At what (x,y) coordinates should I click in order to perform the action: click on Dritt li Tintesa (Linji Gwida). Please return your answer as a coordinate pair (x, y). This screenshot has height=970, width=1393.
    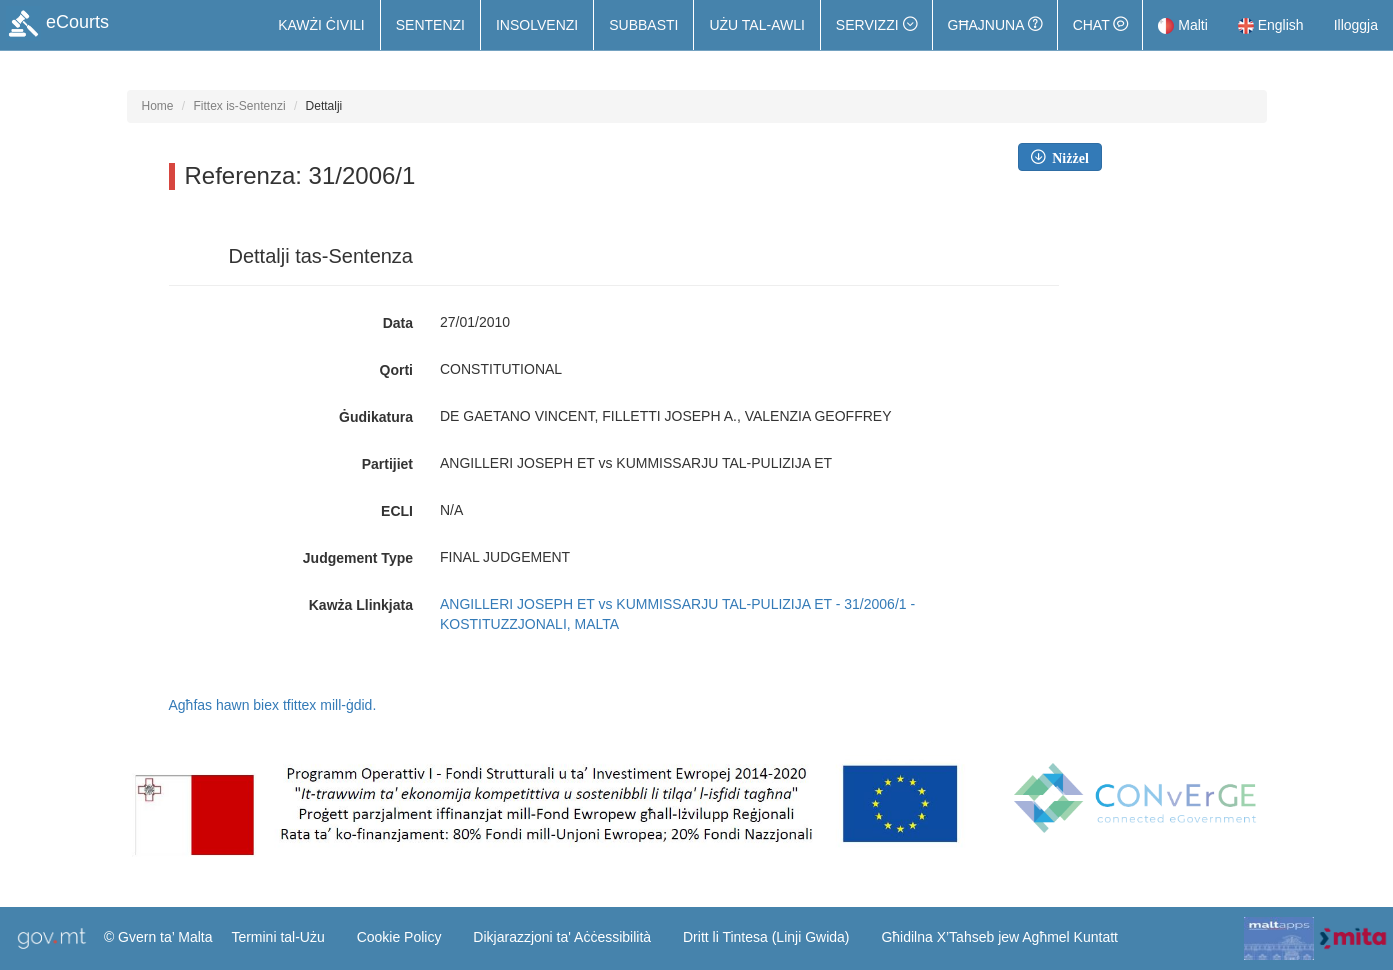
    Looking at the image, I should click on (766, 937).